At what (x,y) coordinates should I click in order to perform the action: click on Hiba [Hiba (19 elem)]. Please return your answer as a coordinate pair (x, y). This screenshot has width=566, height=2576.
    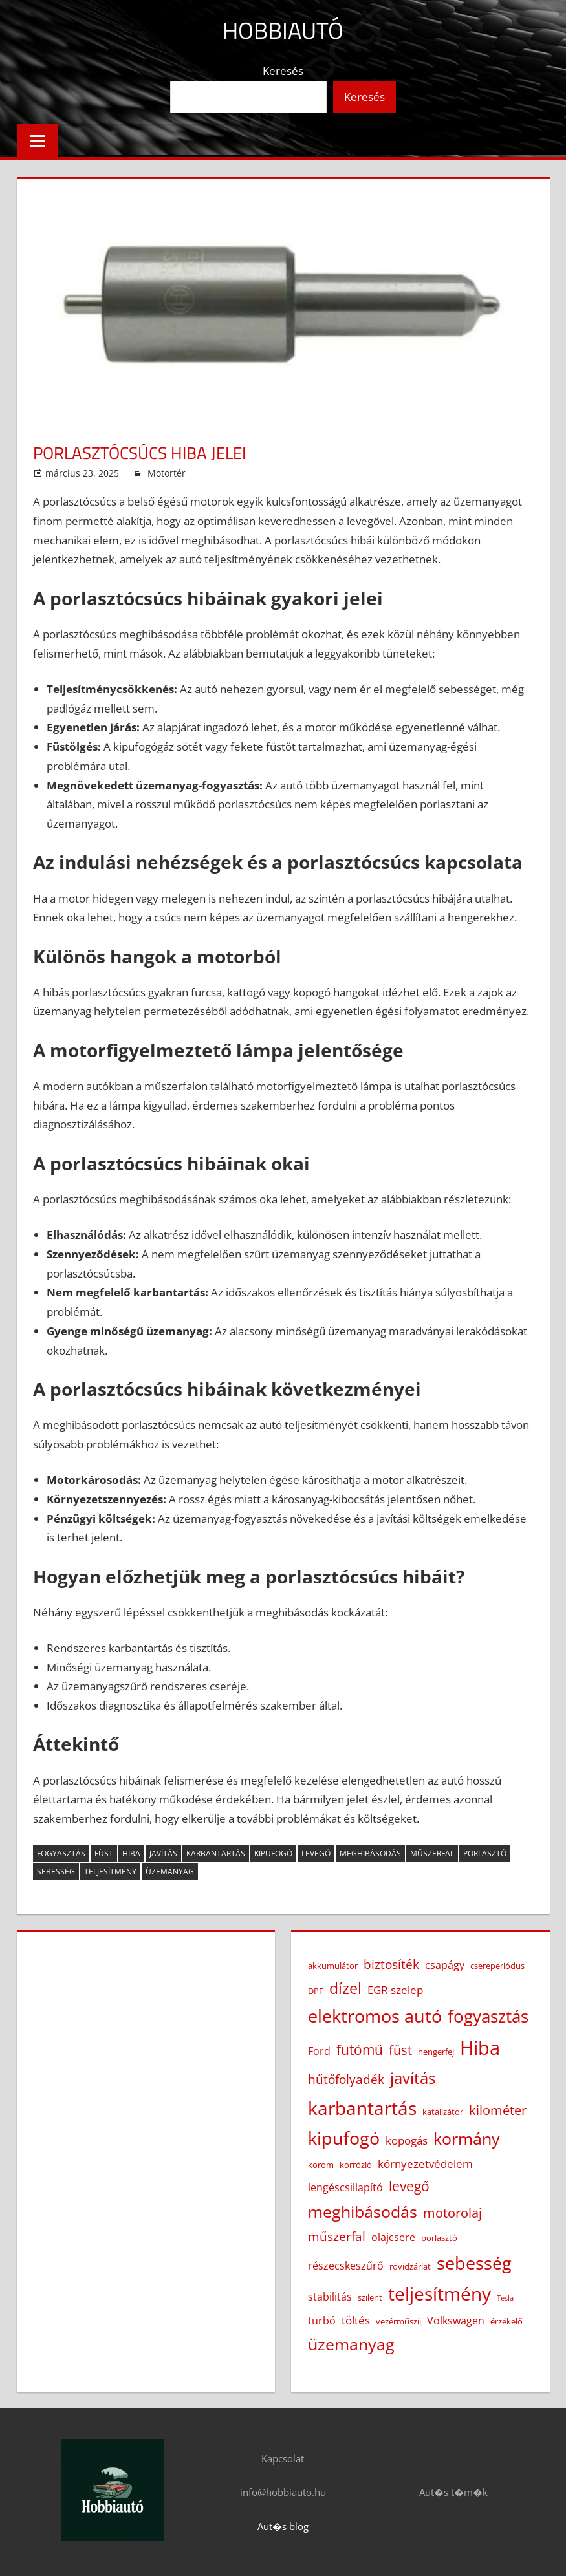
    Looking at the image, I should click on (480, 2048).